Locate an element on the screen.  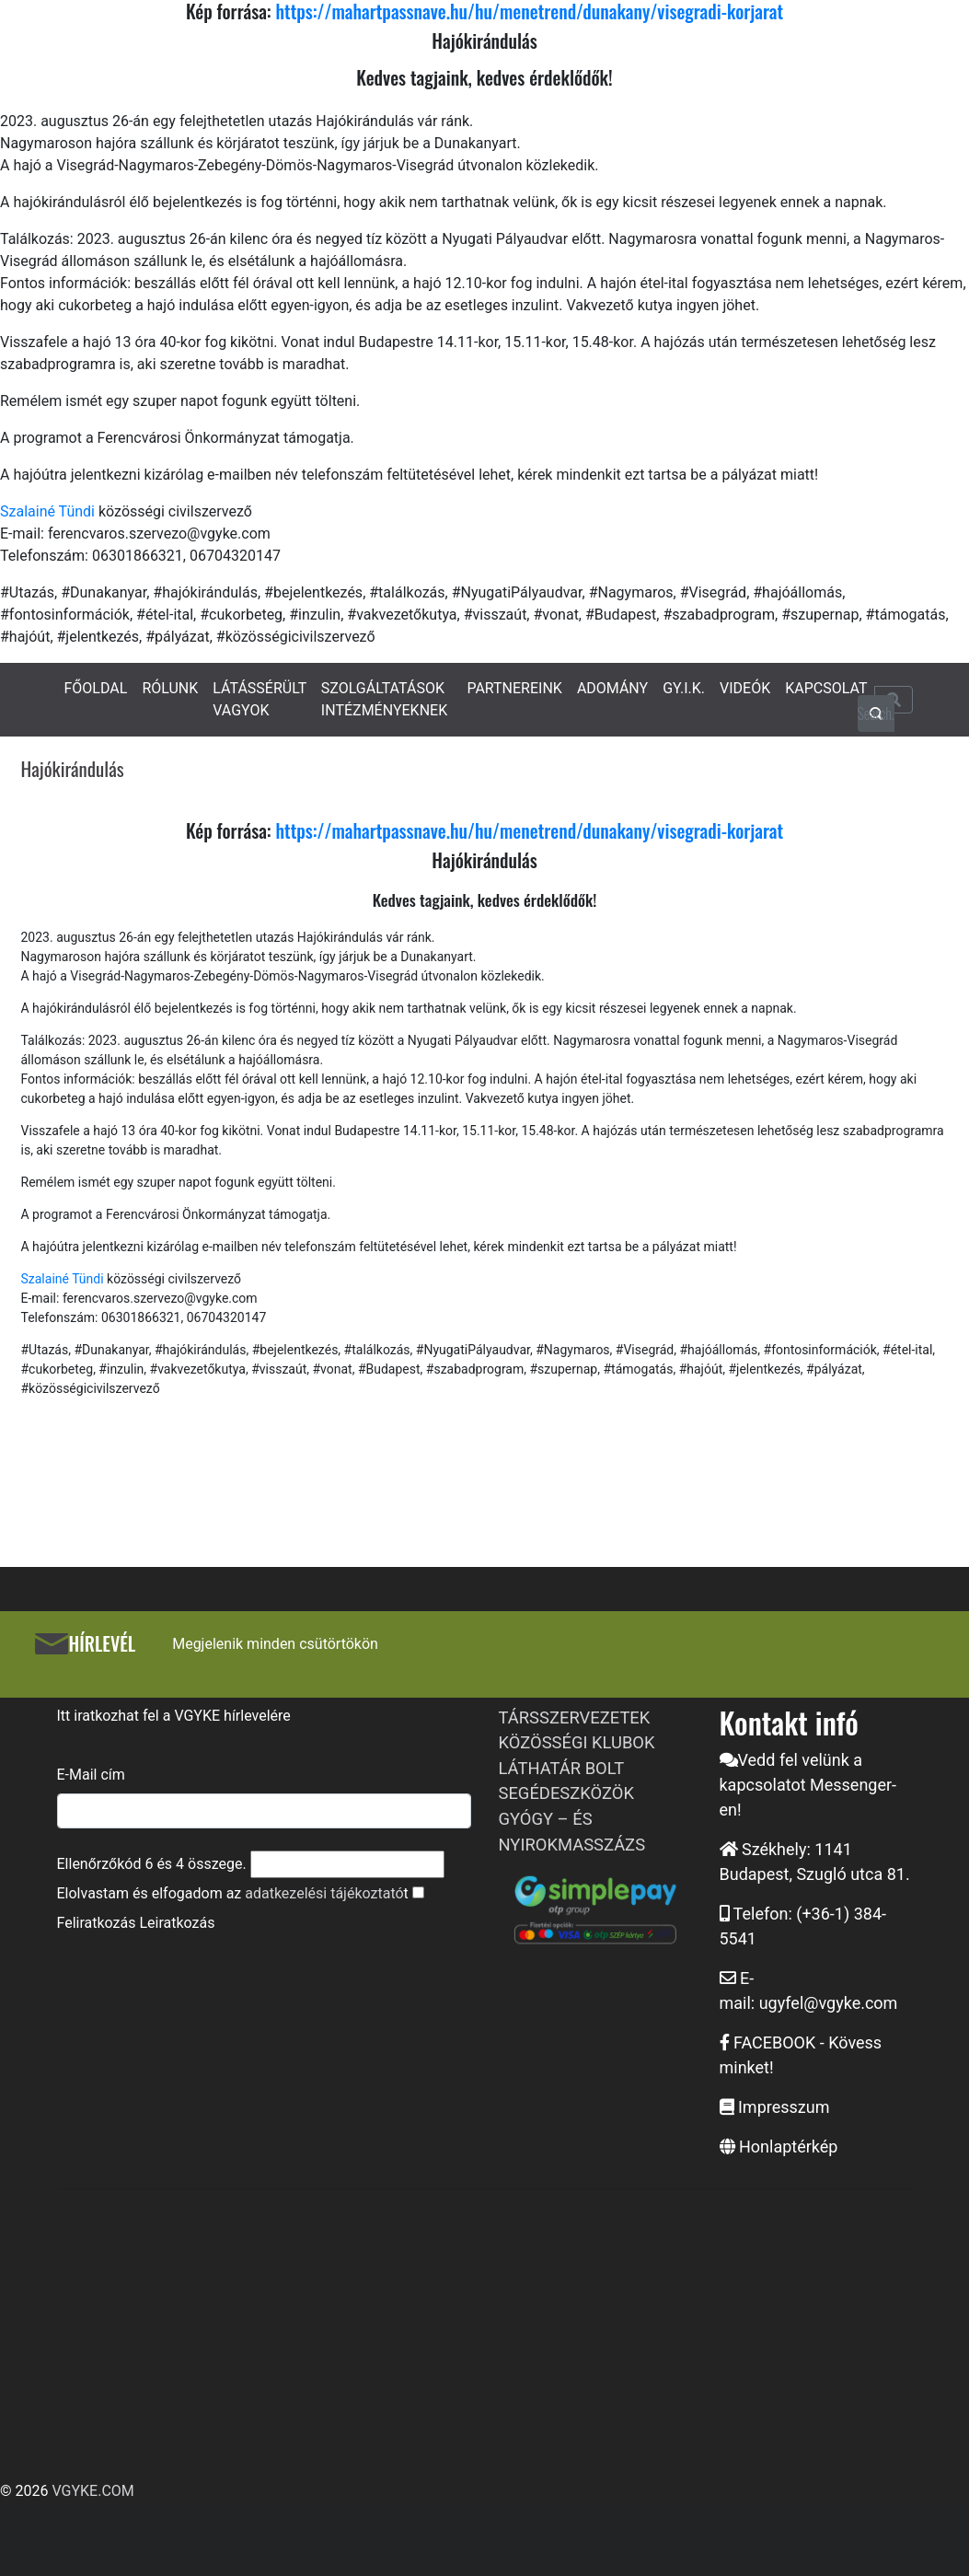
KAPCSOLAT is located at coordinates (826, 688).